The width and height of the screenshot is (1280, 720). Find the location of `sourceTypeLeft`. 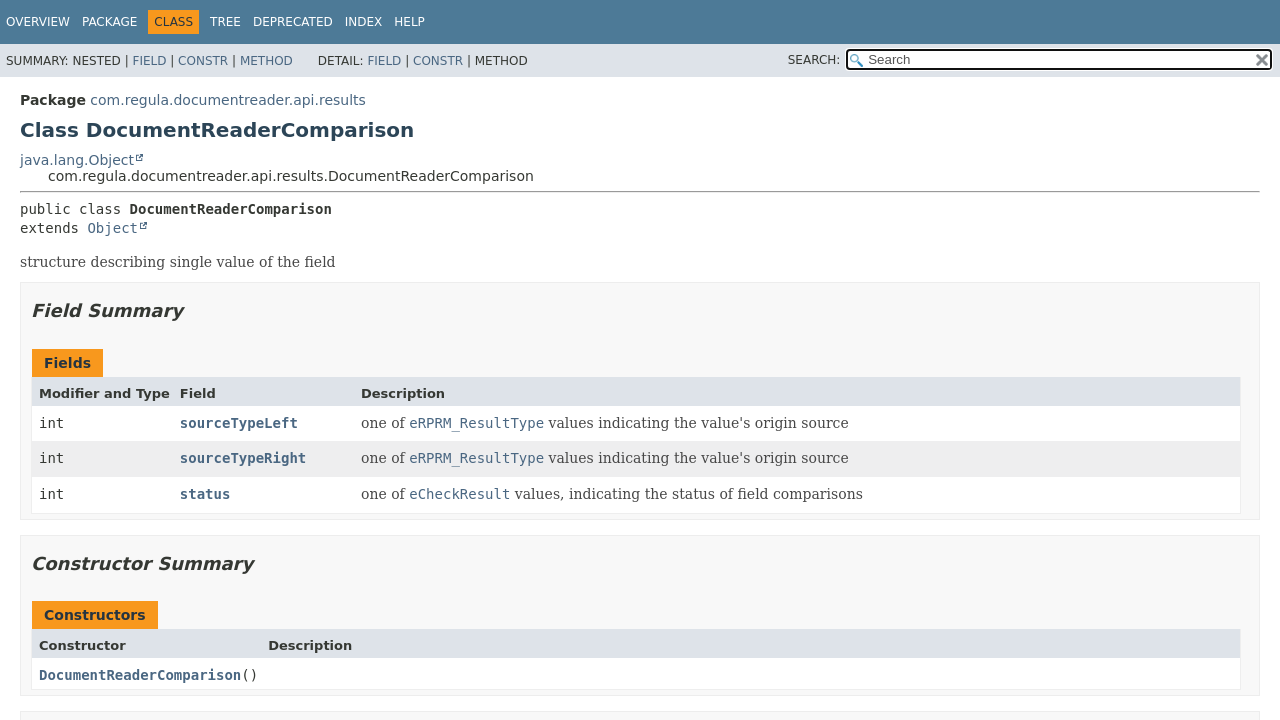

sourceTypeLeft is located at coordinates (239, 423).